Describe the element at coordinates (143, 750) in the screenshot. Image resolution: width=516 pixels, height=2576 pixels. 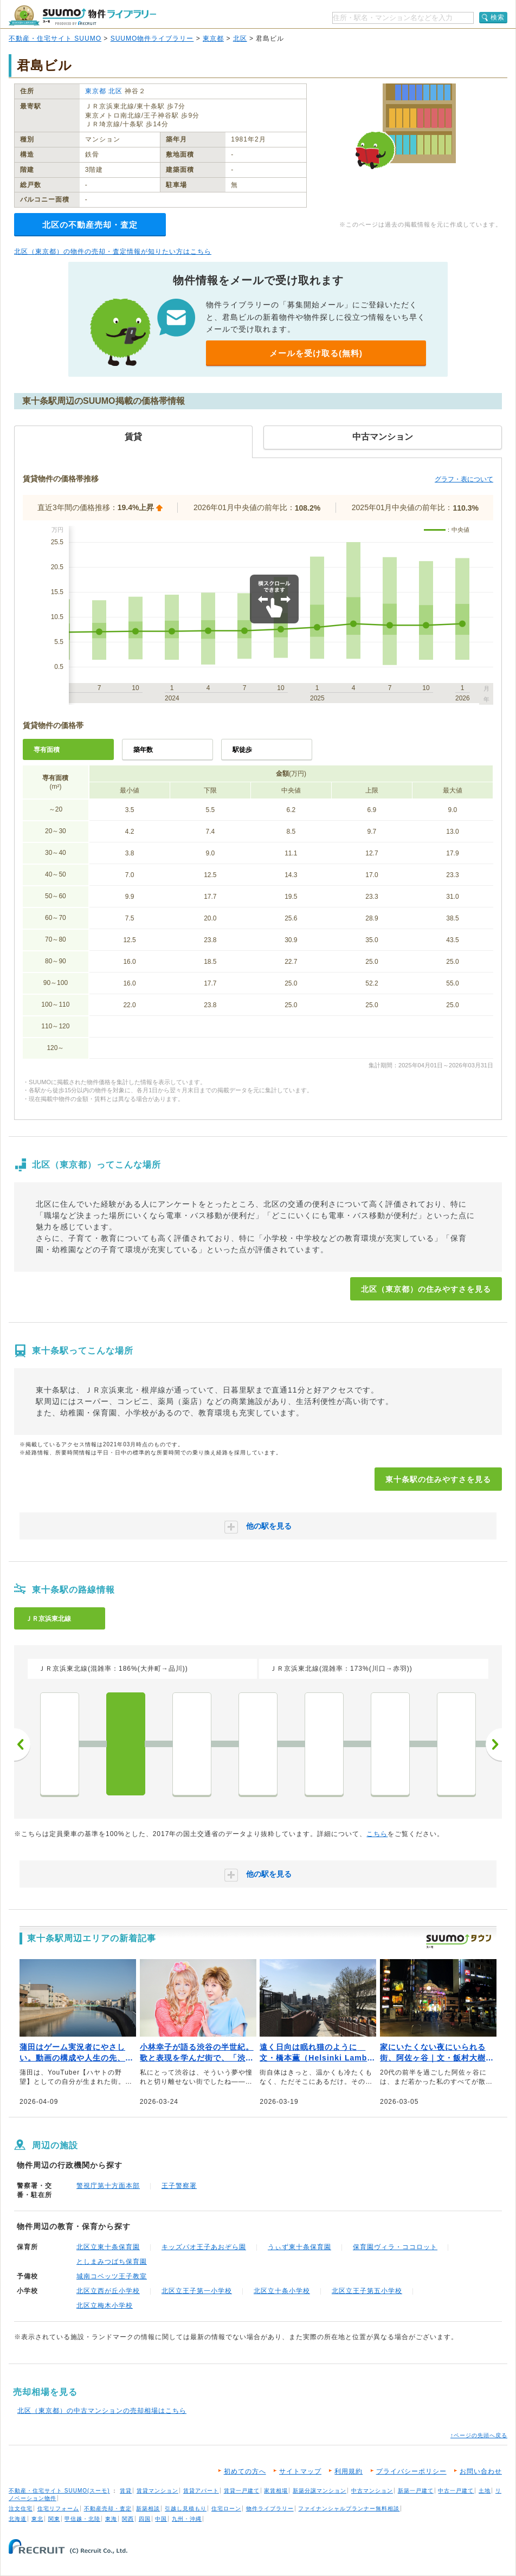
I see `築年数` at that location.